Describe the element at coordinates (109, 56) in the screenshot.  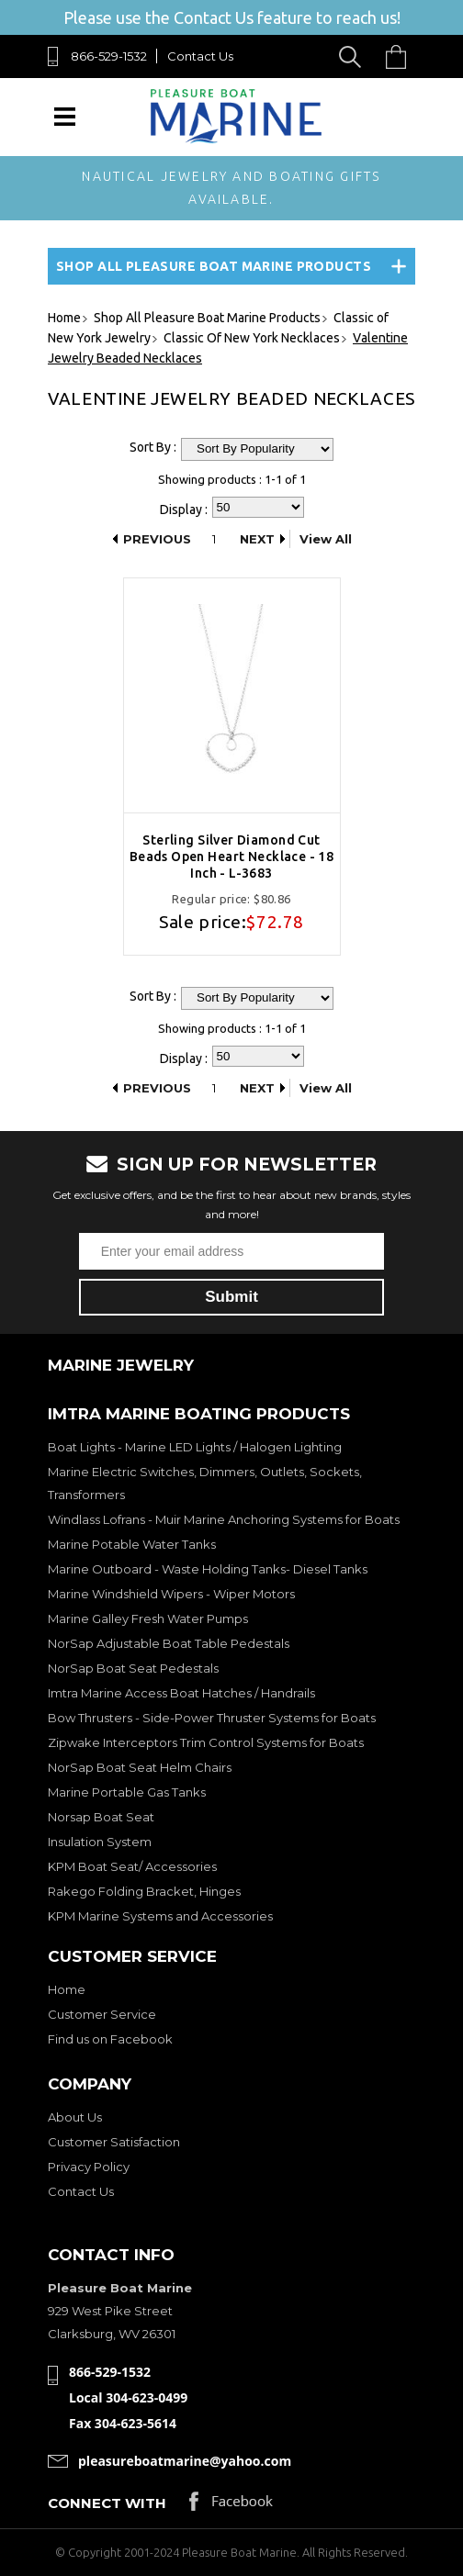
I see `866-529-1532` at that location.